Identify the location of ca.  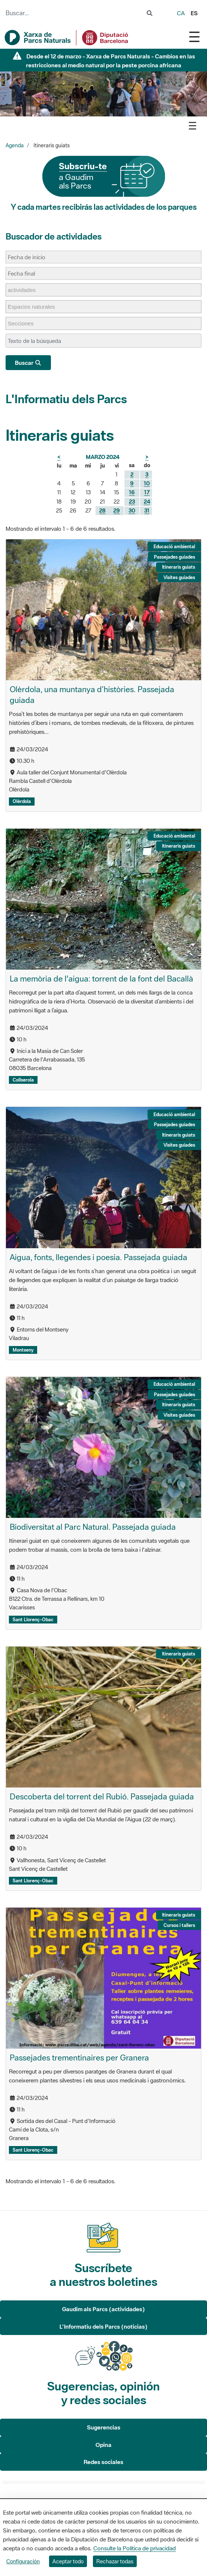
(181, 13).